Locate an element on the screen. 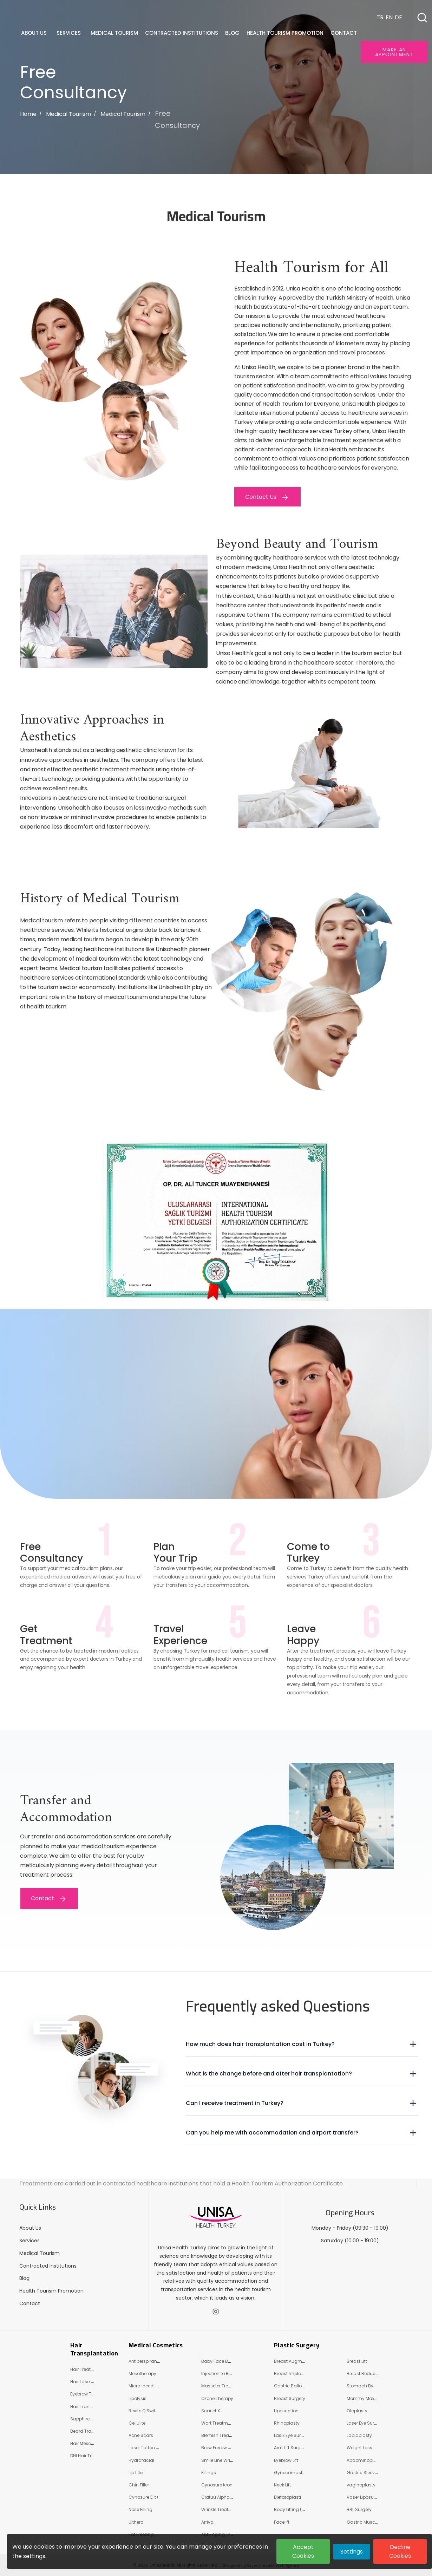 This screenshot has width=432, height=2576. What is the change before and after hair transplantation? is located at coordinates (269, 2074).